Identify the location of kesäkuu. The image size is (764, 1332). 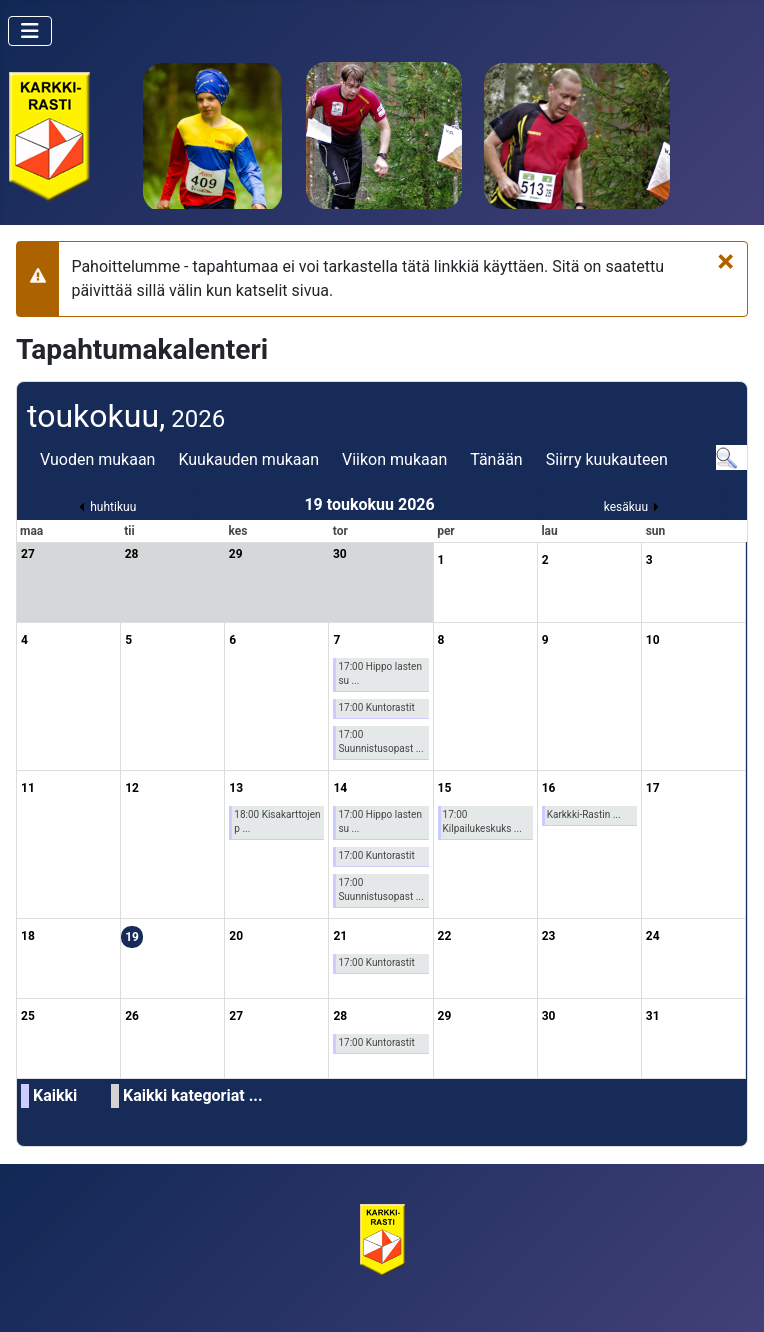
(626, 507).